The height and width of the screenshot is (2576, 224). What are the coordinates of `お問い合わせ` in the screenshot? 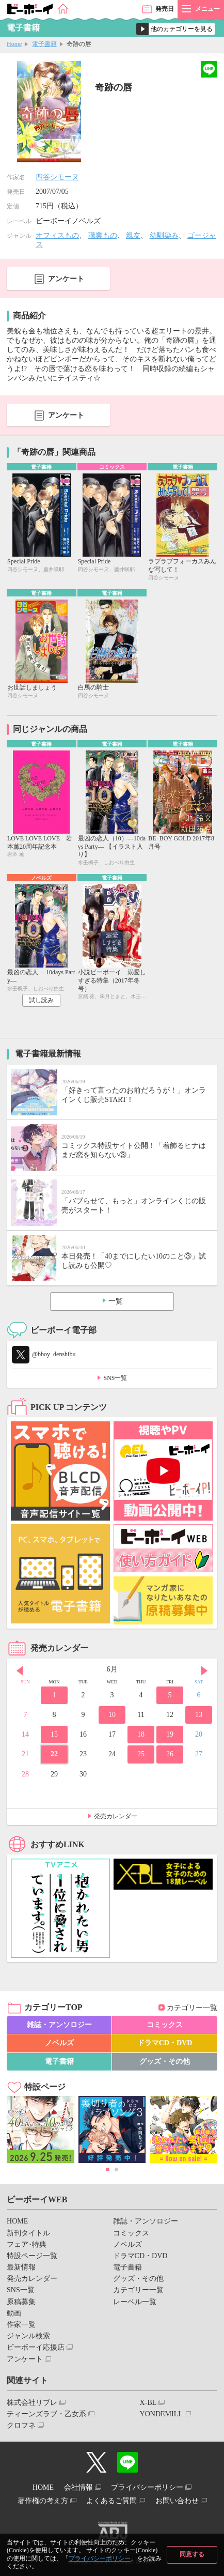 It's located at (177, 2501).